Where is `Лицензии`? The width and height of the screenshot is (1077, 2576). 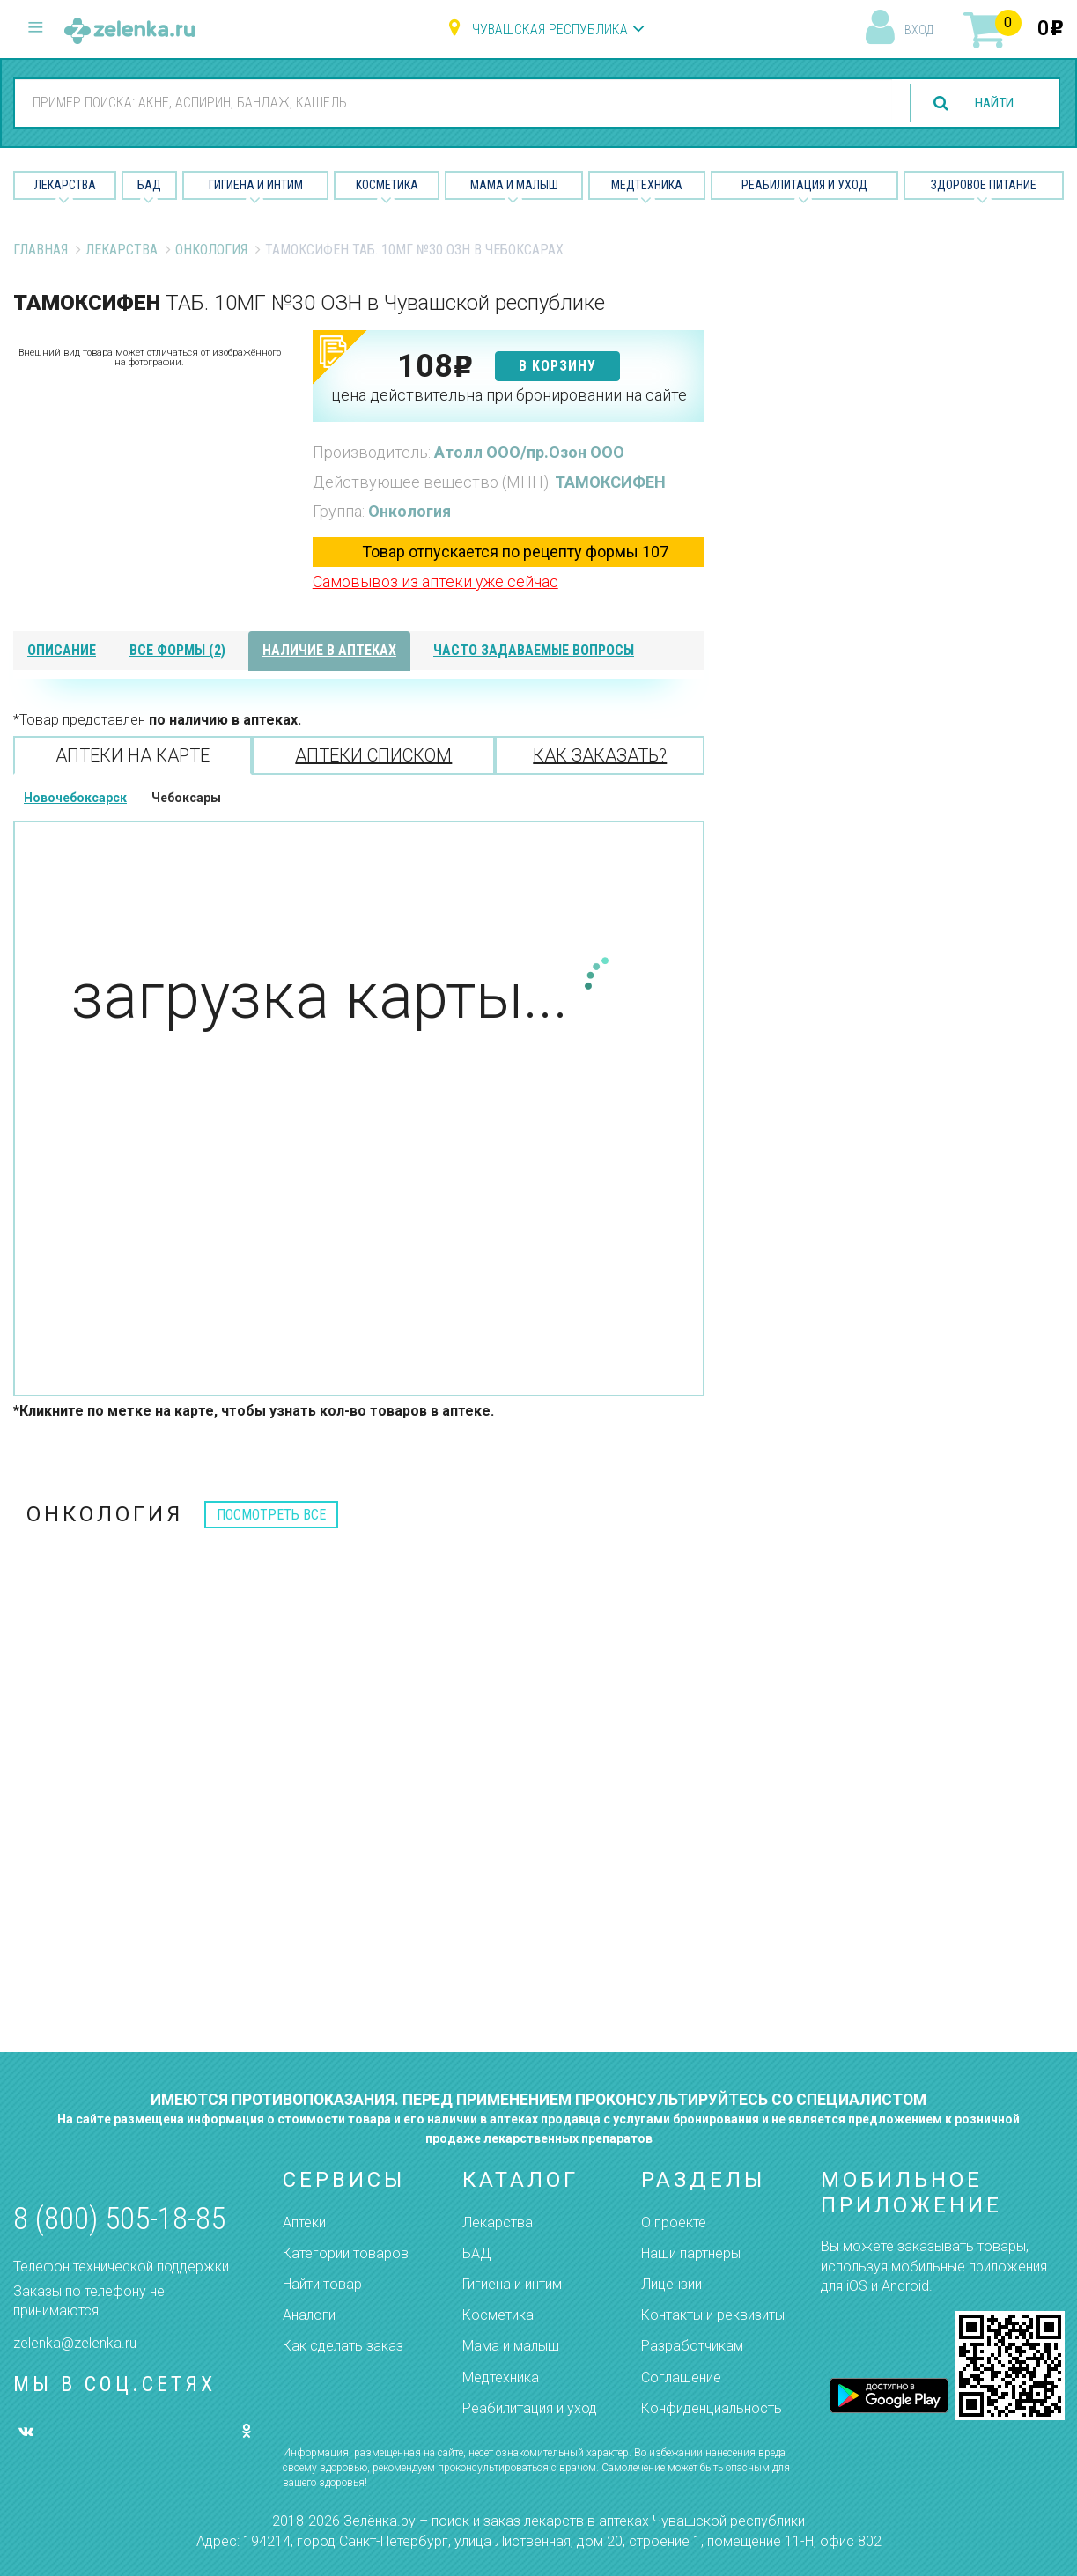
Лицензии is located at coordinates (671, 2284).